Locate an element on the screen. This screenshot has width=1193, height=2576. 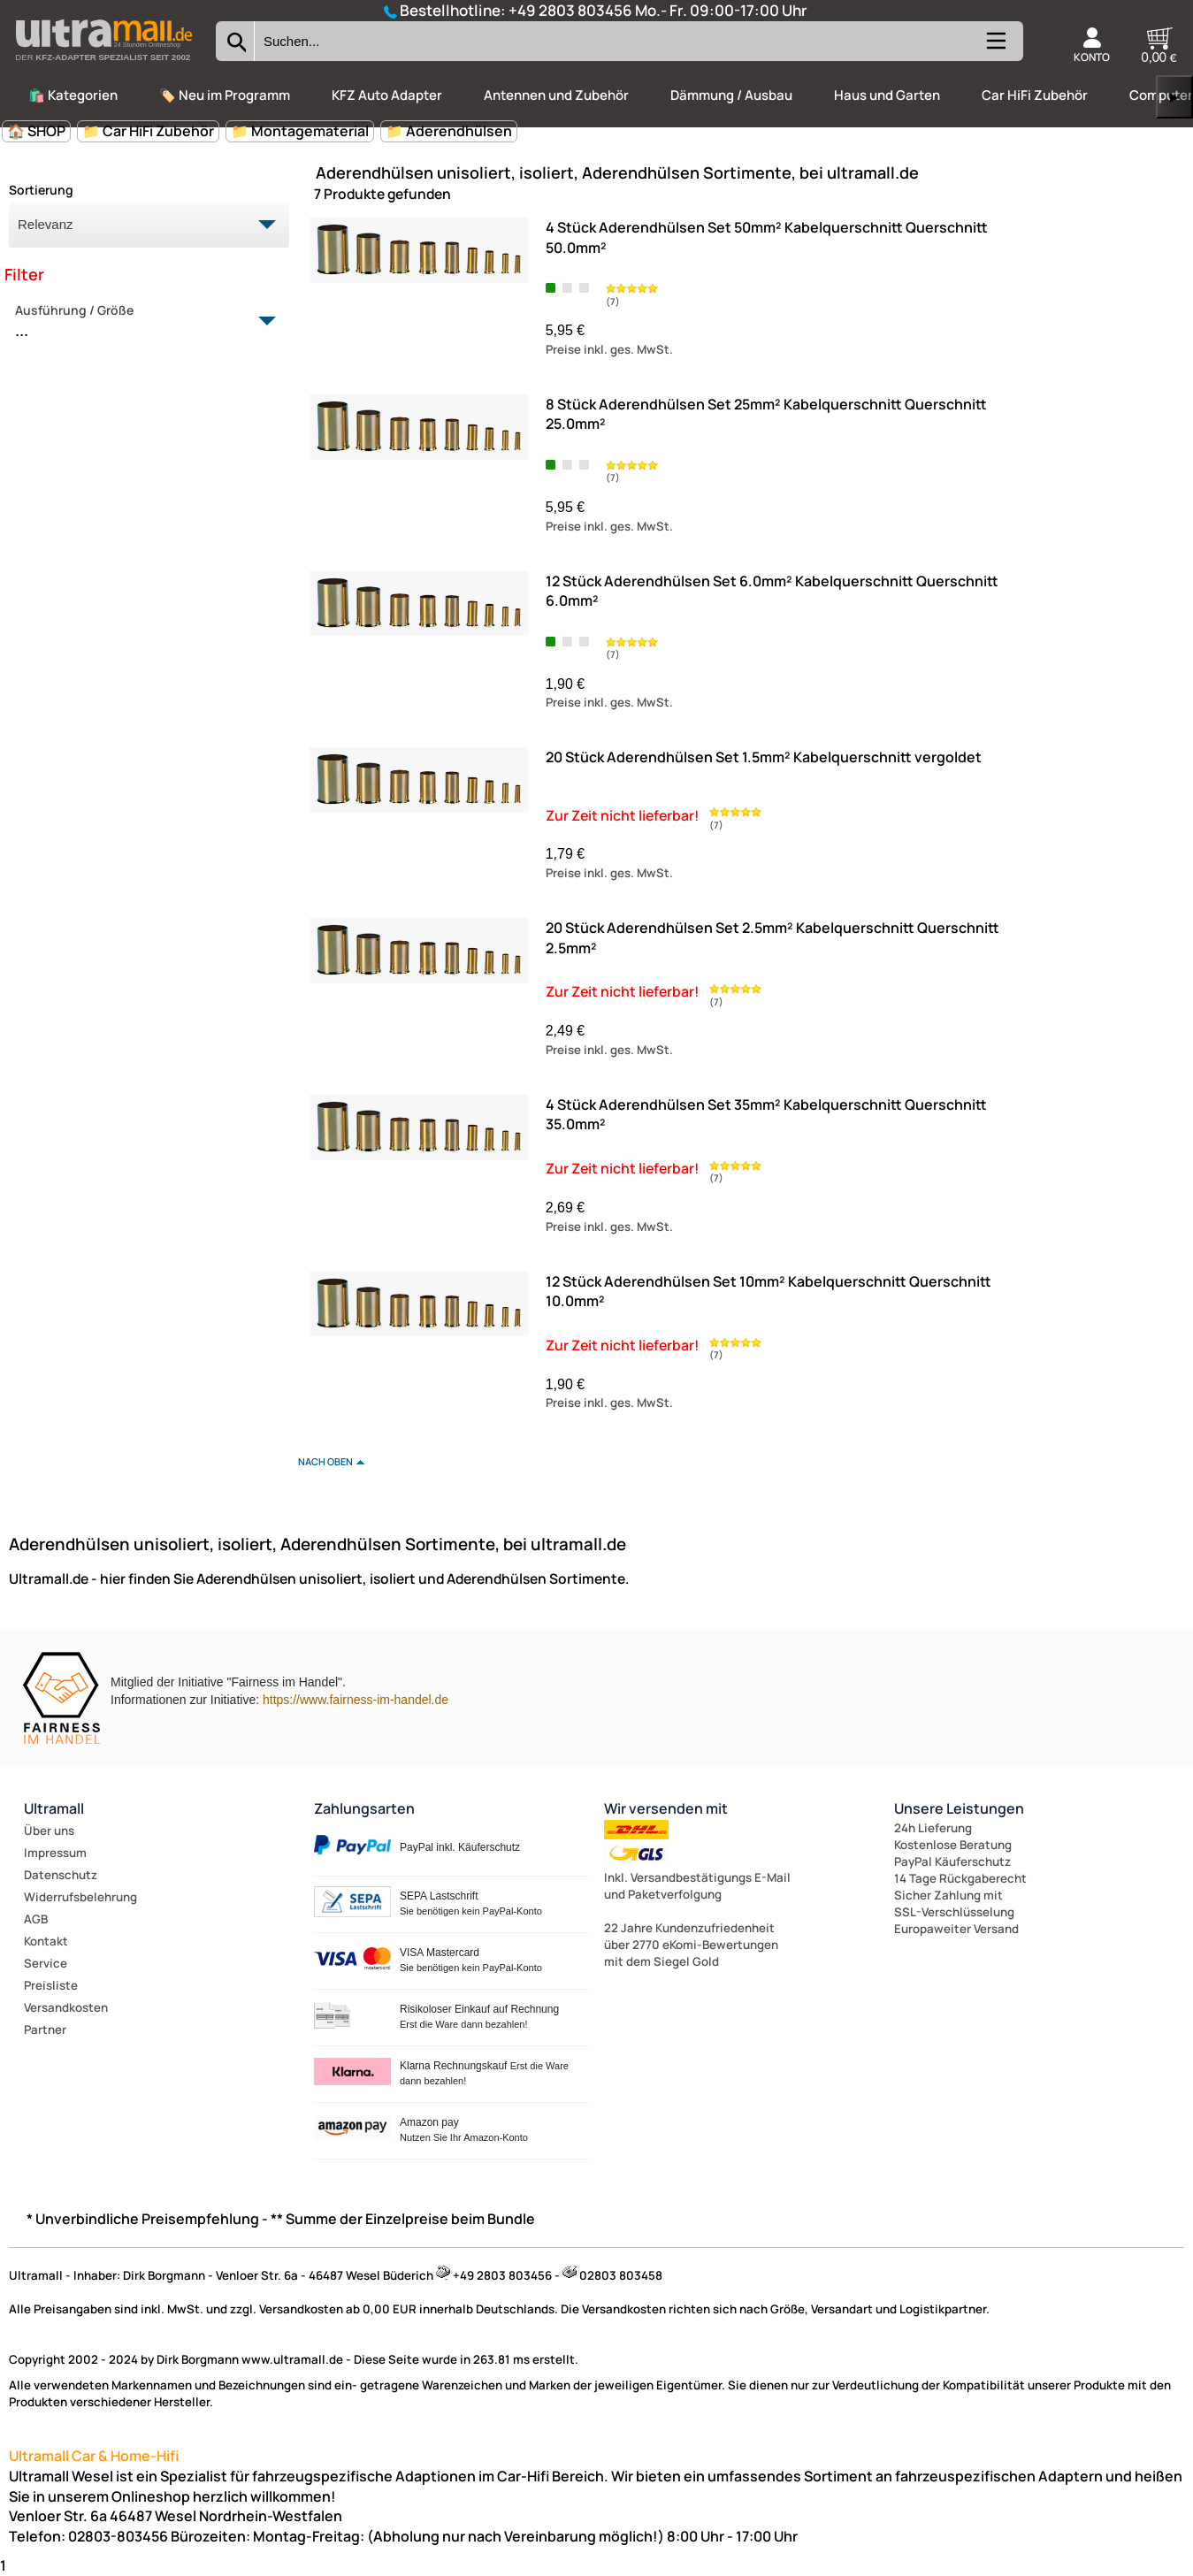
▶ [links] is located at coordinates (1174, 96).